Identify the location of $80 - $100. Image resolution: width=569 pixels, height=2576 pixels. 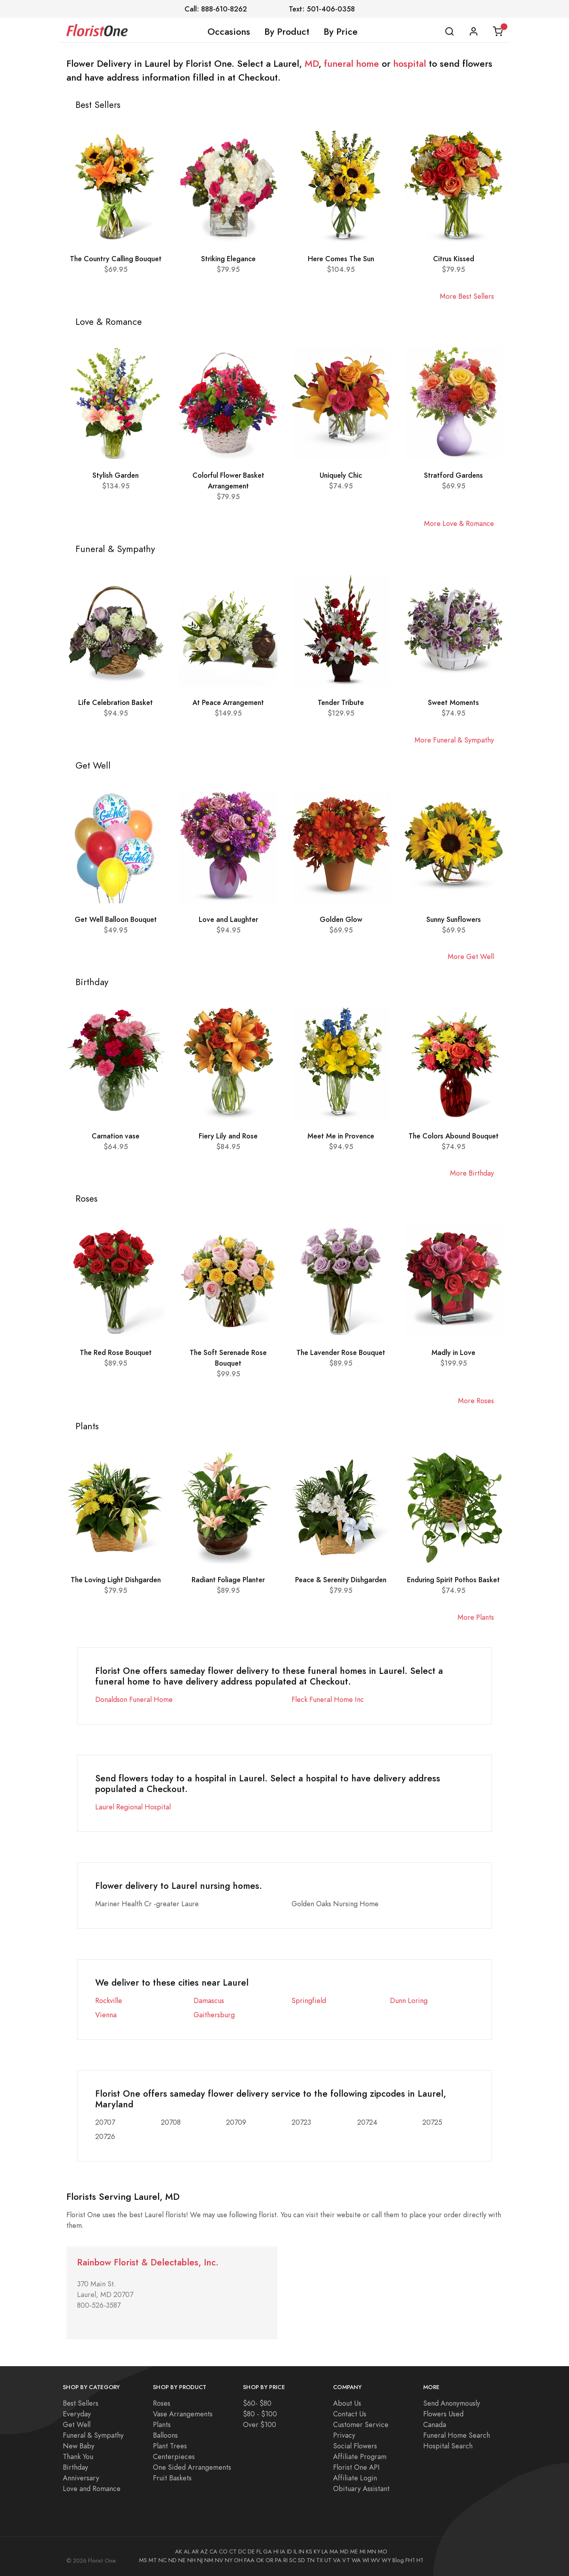
(260, 2414).